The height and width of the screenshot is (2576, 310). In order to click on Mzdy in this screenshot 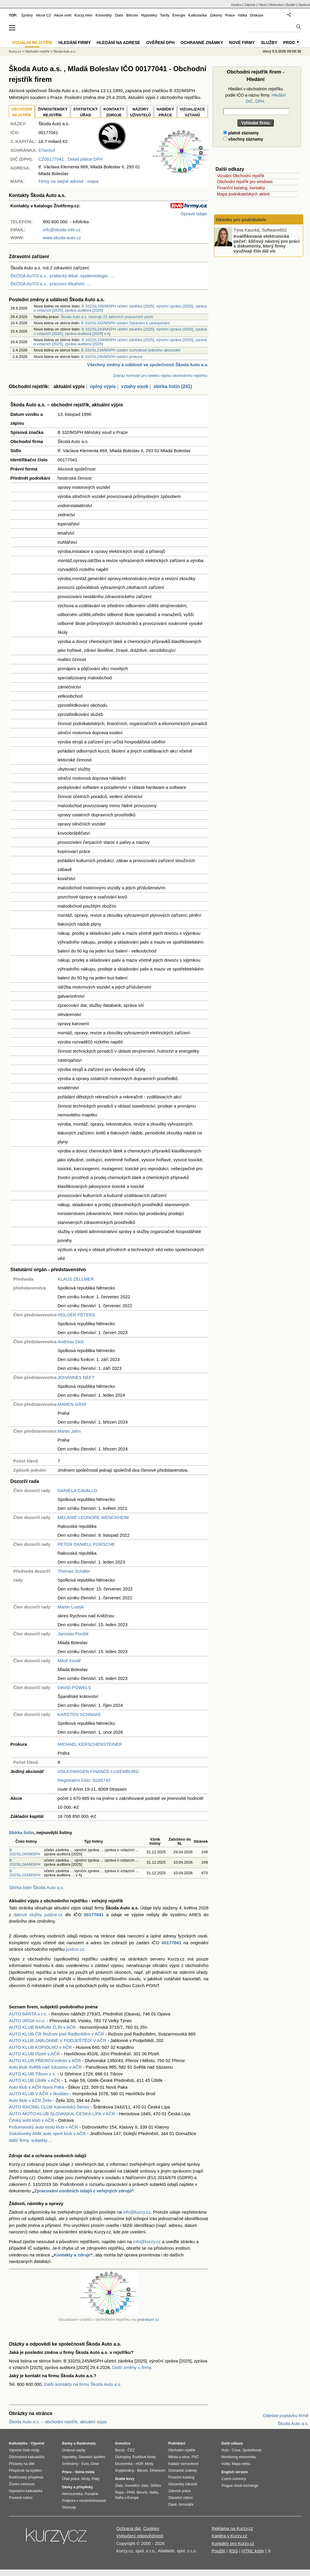, I will do `click(85, 2479)`.